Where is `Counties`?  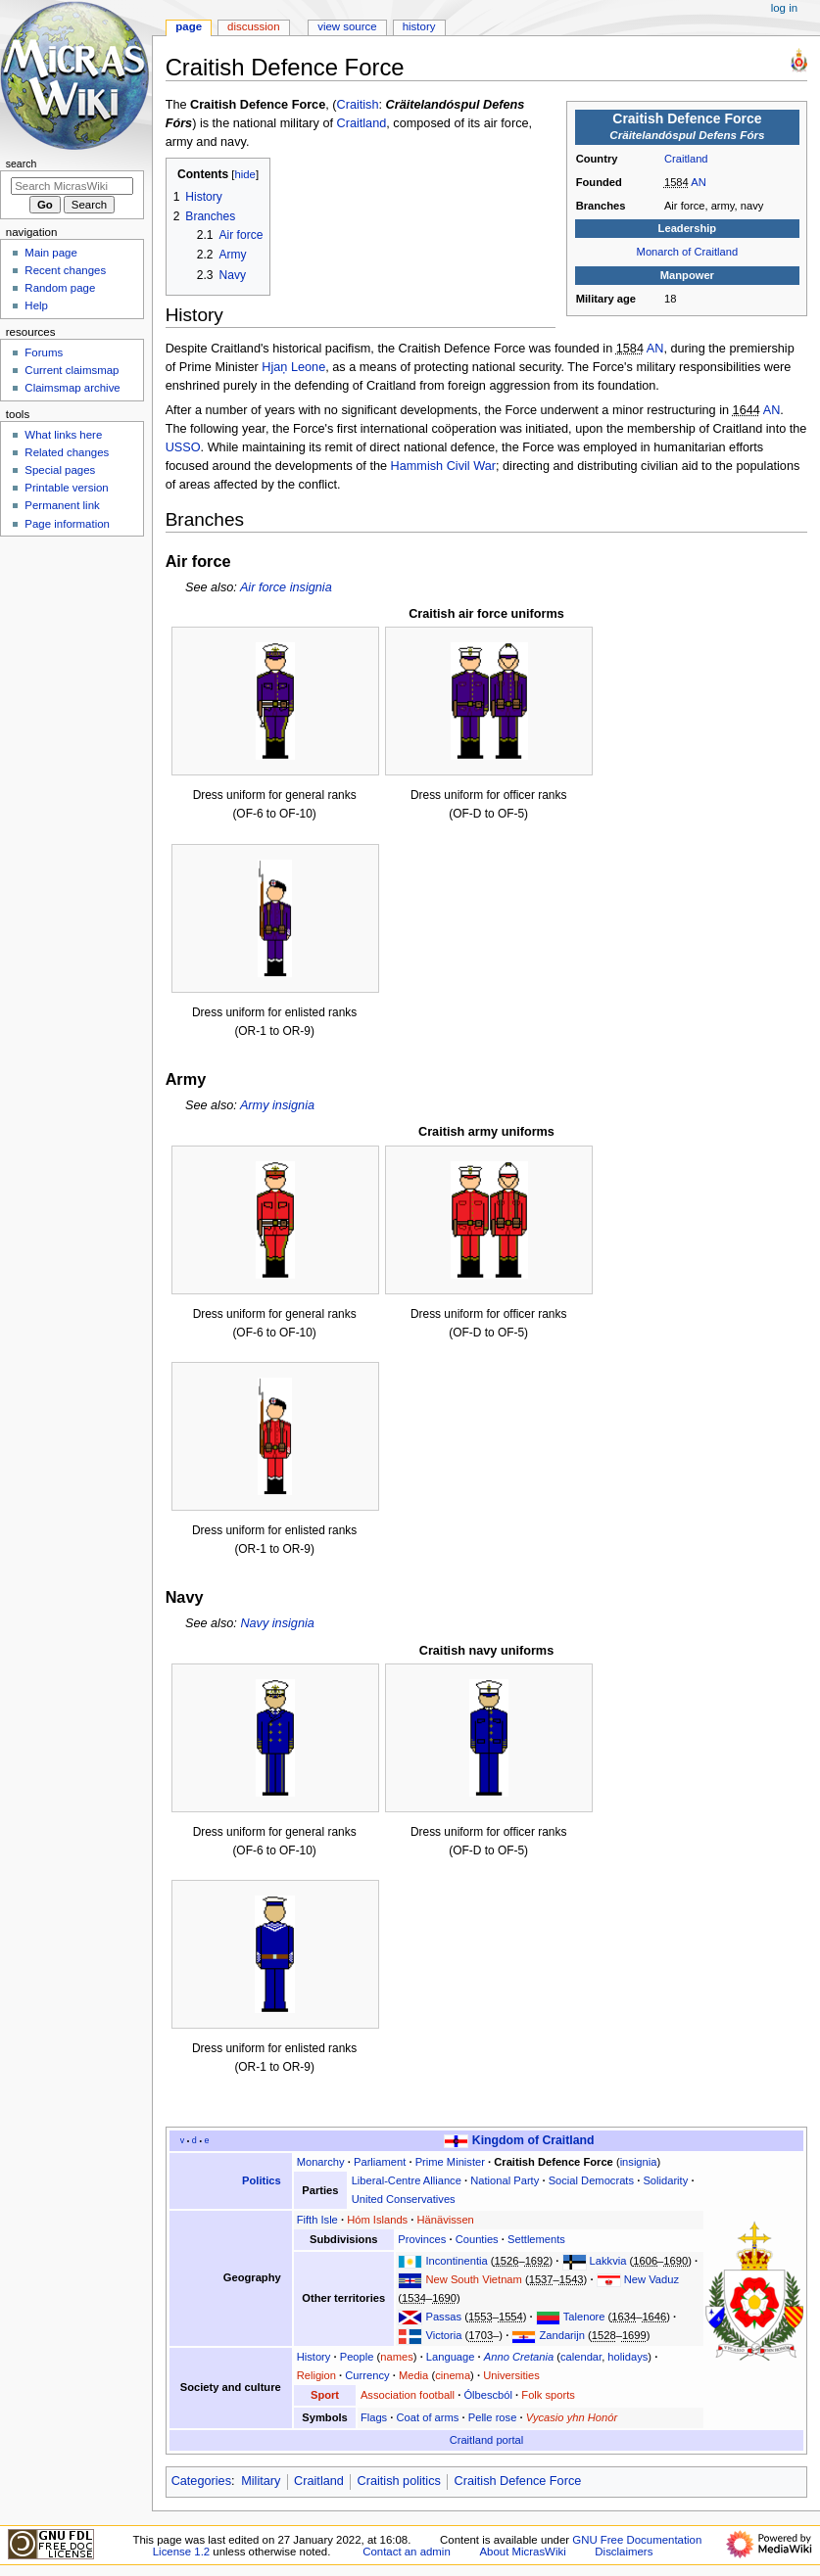 Counties is located at coordinates (477, 2239).